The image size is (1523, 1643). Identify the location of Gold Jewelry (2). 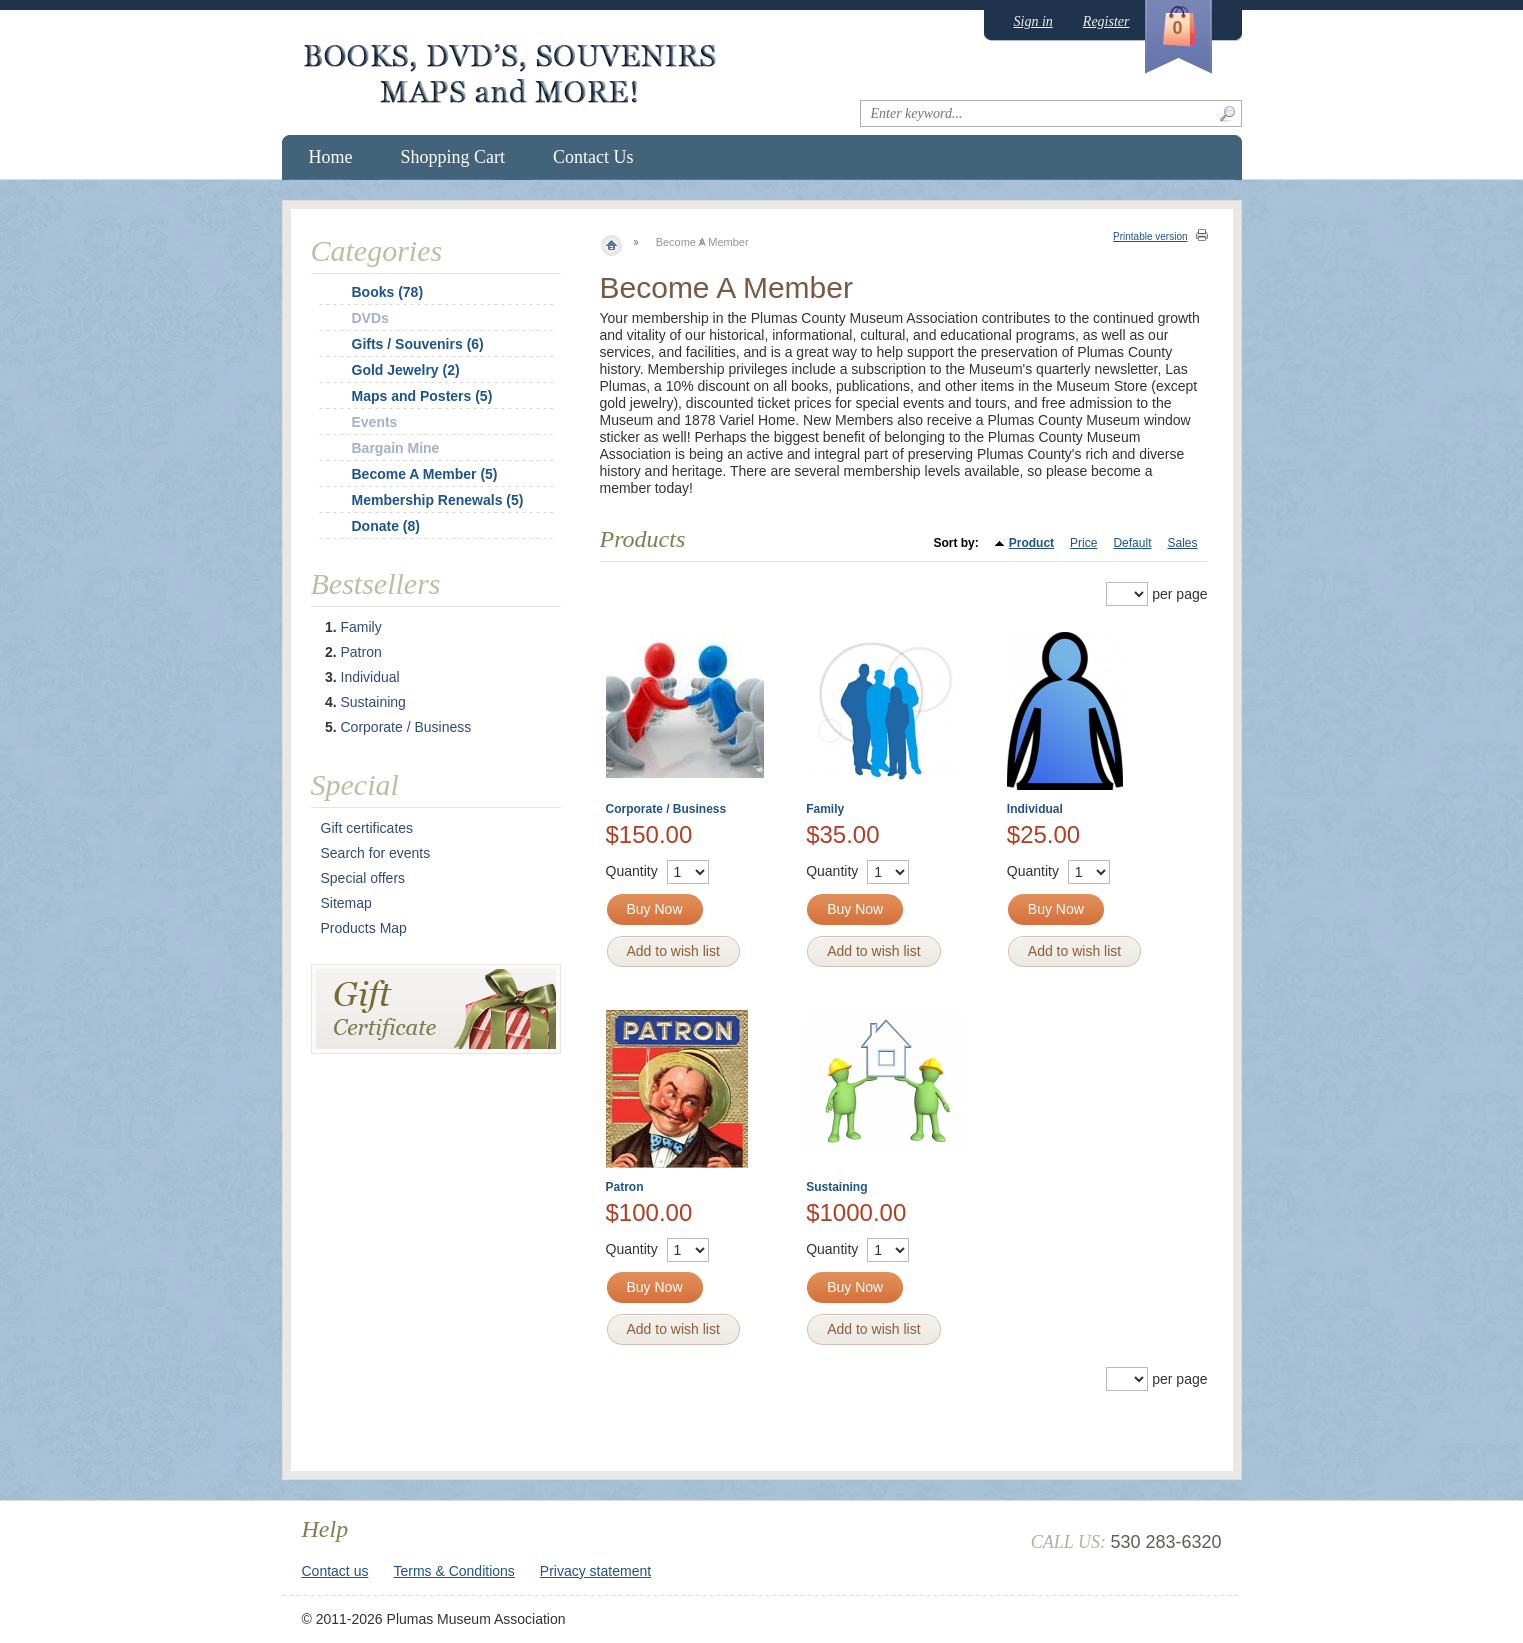
(406, 370).